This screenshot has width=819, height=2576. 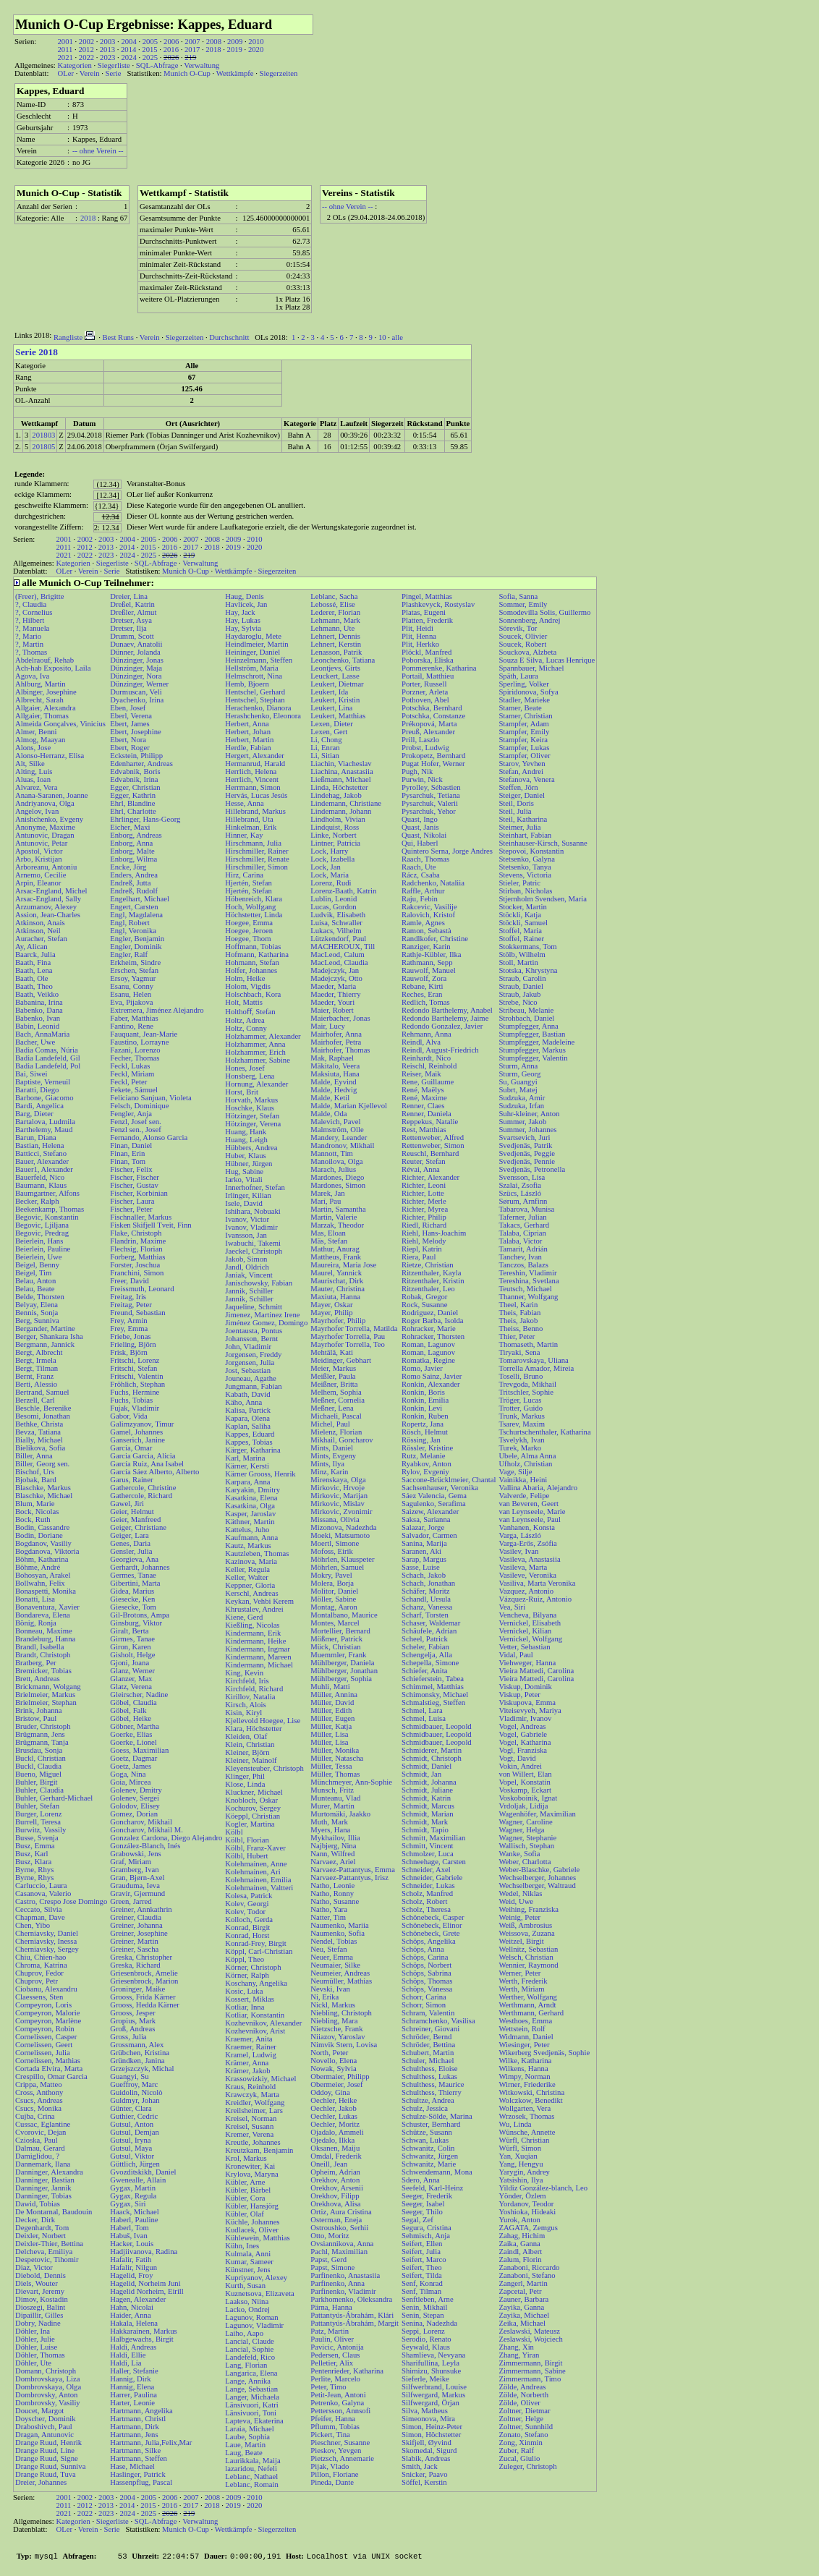 What do you see at coordinates (252, 1816) in the screenshot?
I see `Köeppl, Christian` at bounding box center [252, 1816].